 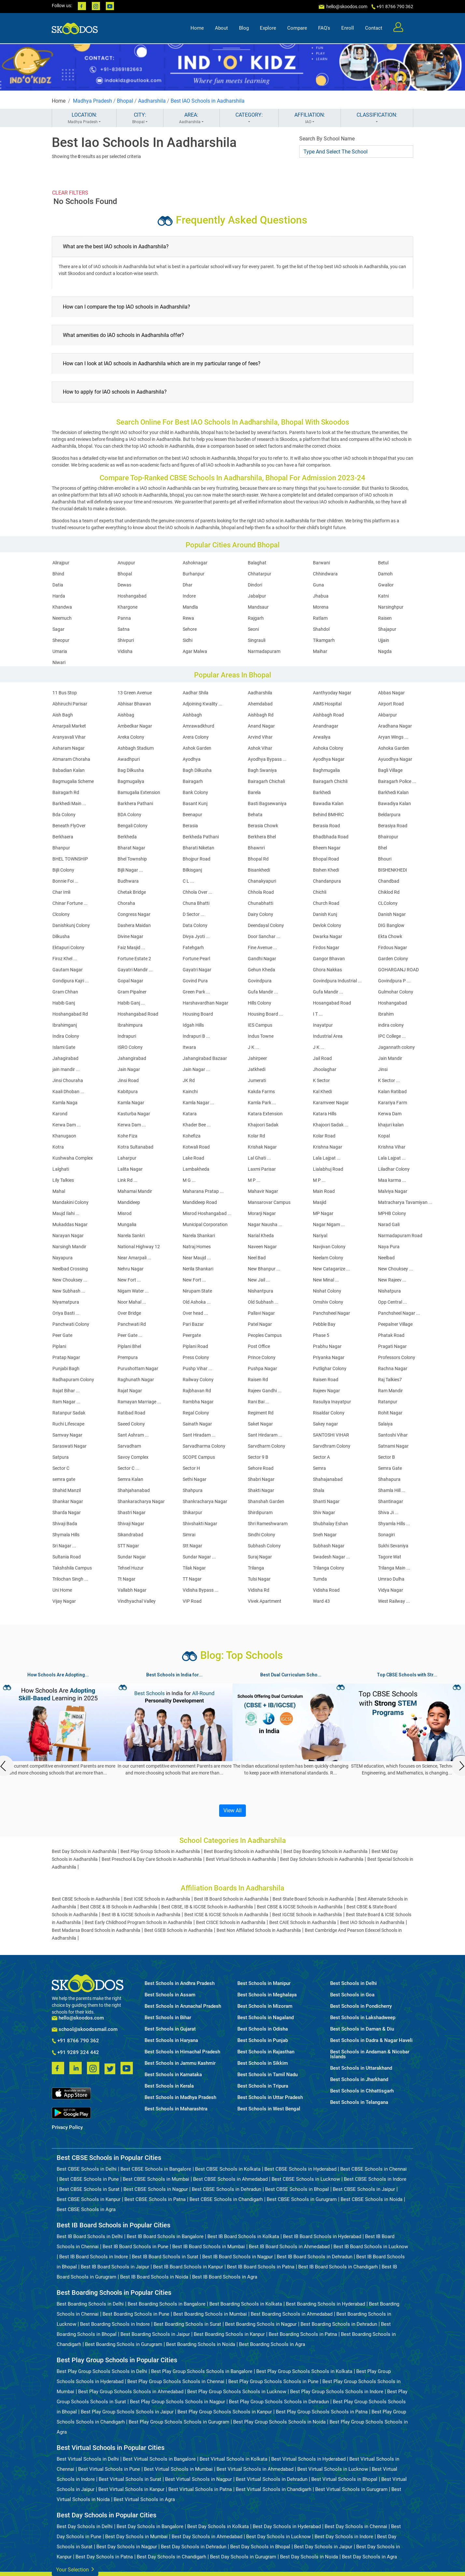 I want to click on Gwalior, so click(x=386, y=584).